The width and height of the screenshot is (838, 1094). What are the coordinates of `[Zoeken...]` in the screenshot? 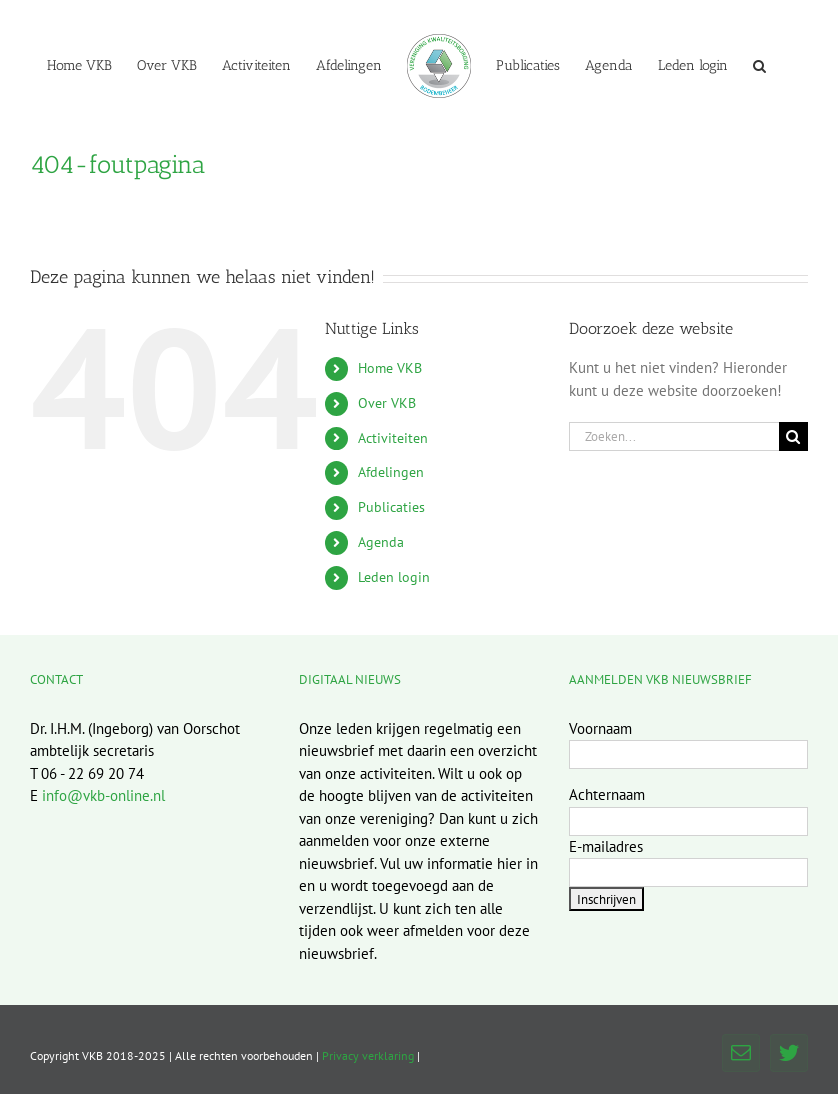 It's located at (674, 436).